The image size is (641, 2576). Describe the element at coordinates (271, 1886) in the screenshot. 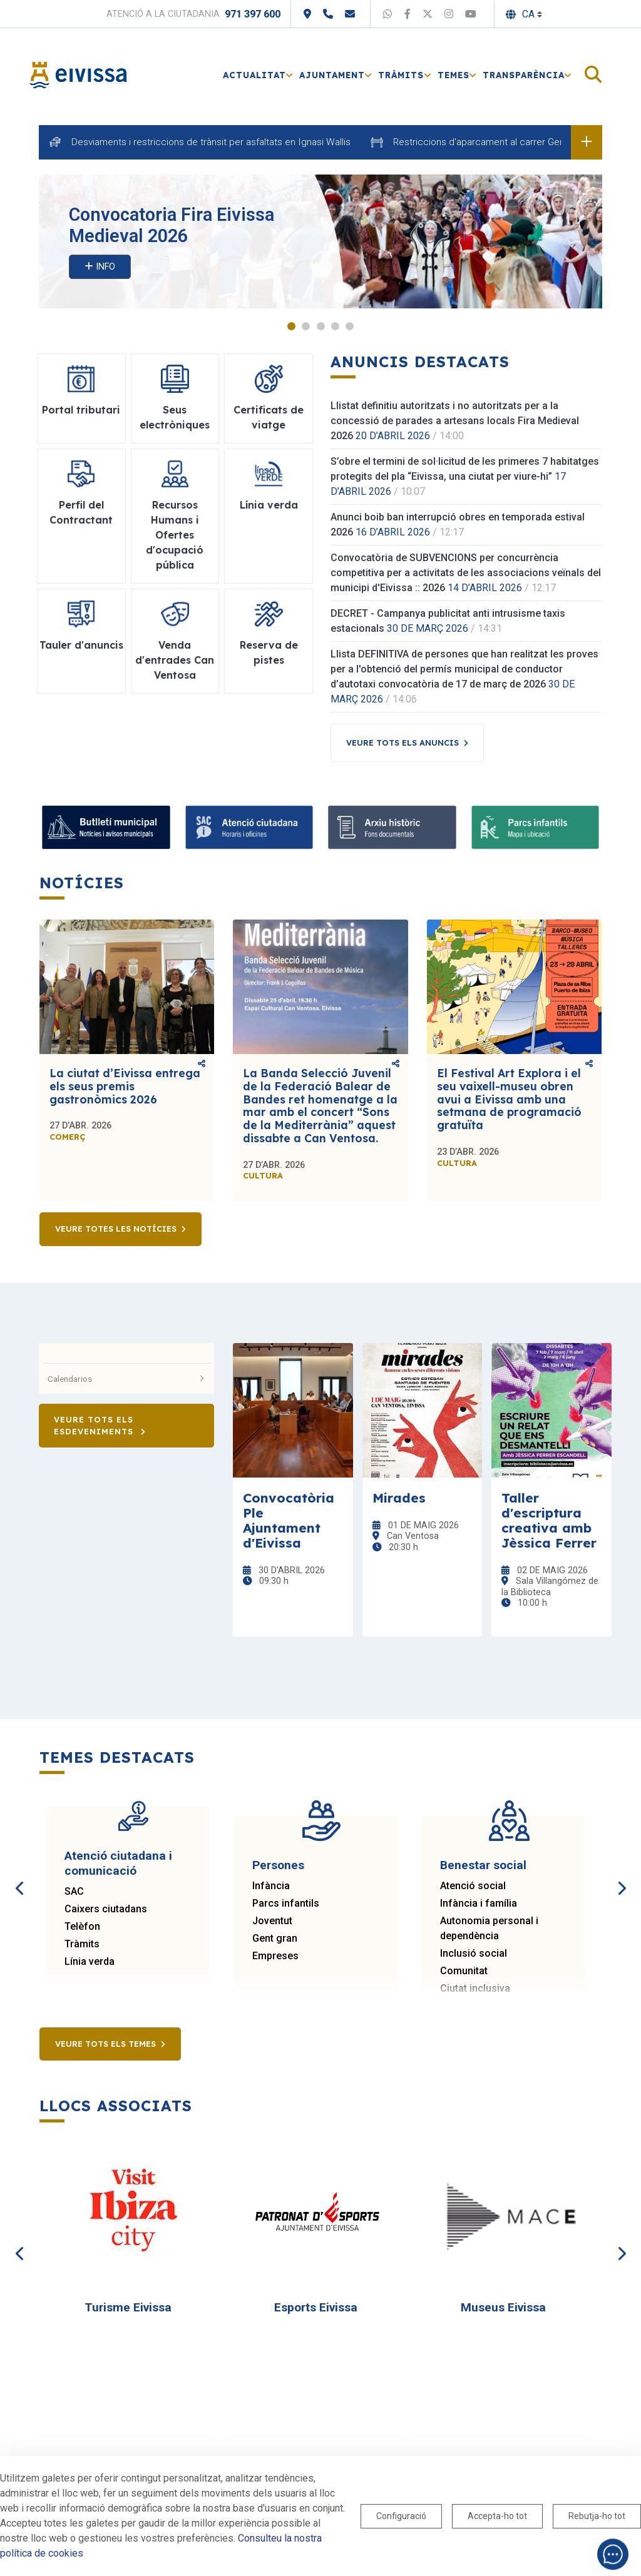

I see `Infància` at that location.